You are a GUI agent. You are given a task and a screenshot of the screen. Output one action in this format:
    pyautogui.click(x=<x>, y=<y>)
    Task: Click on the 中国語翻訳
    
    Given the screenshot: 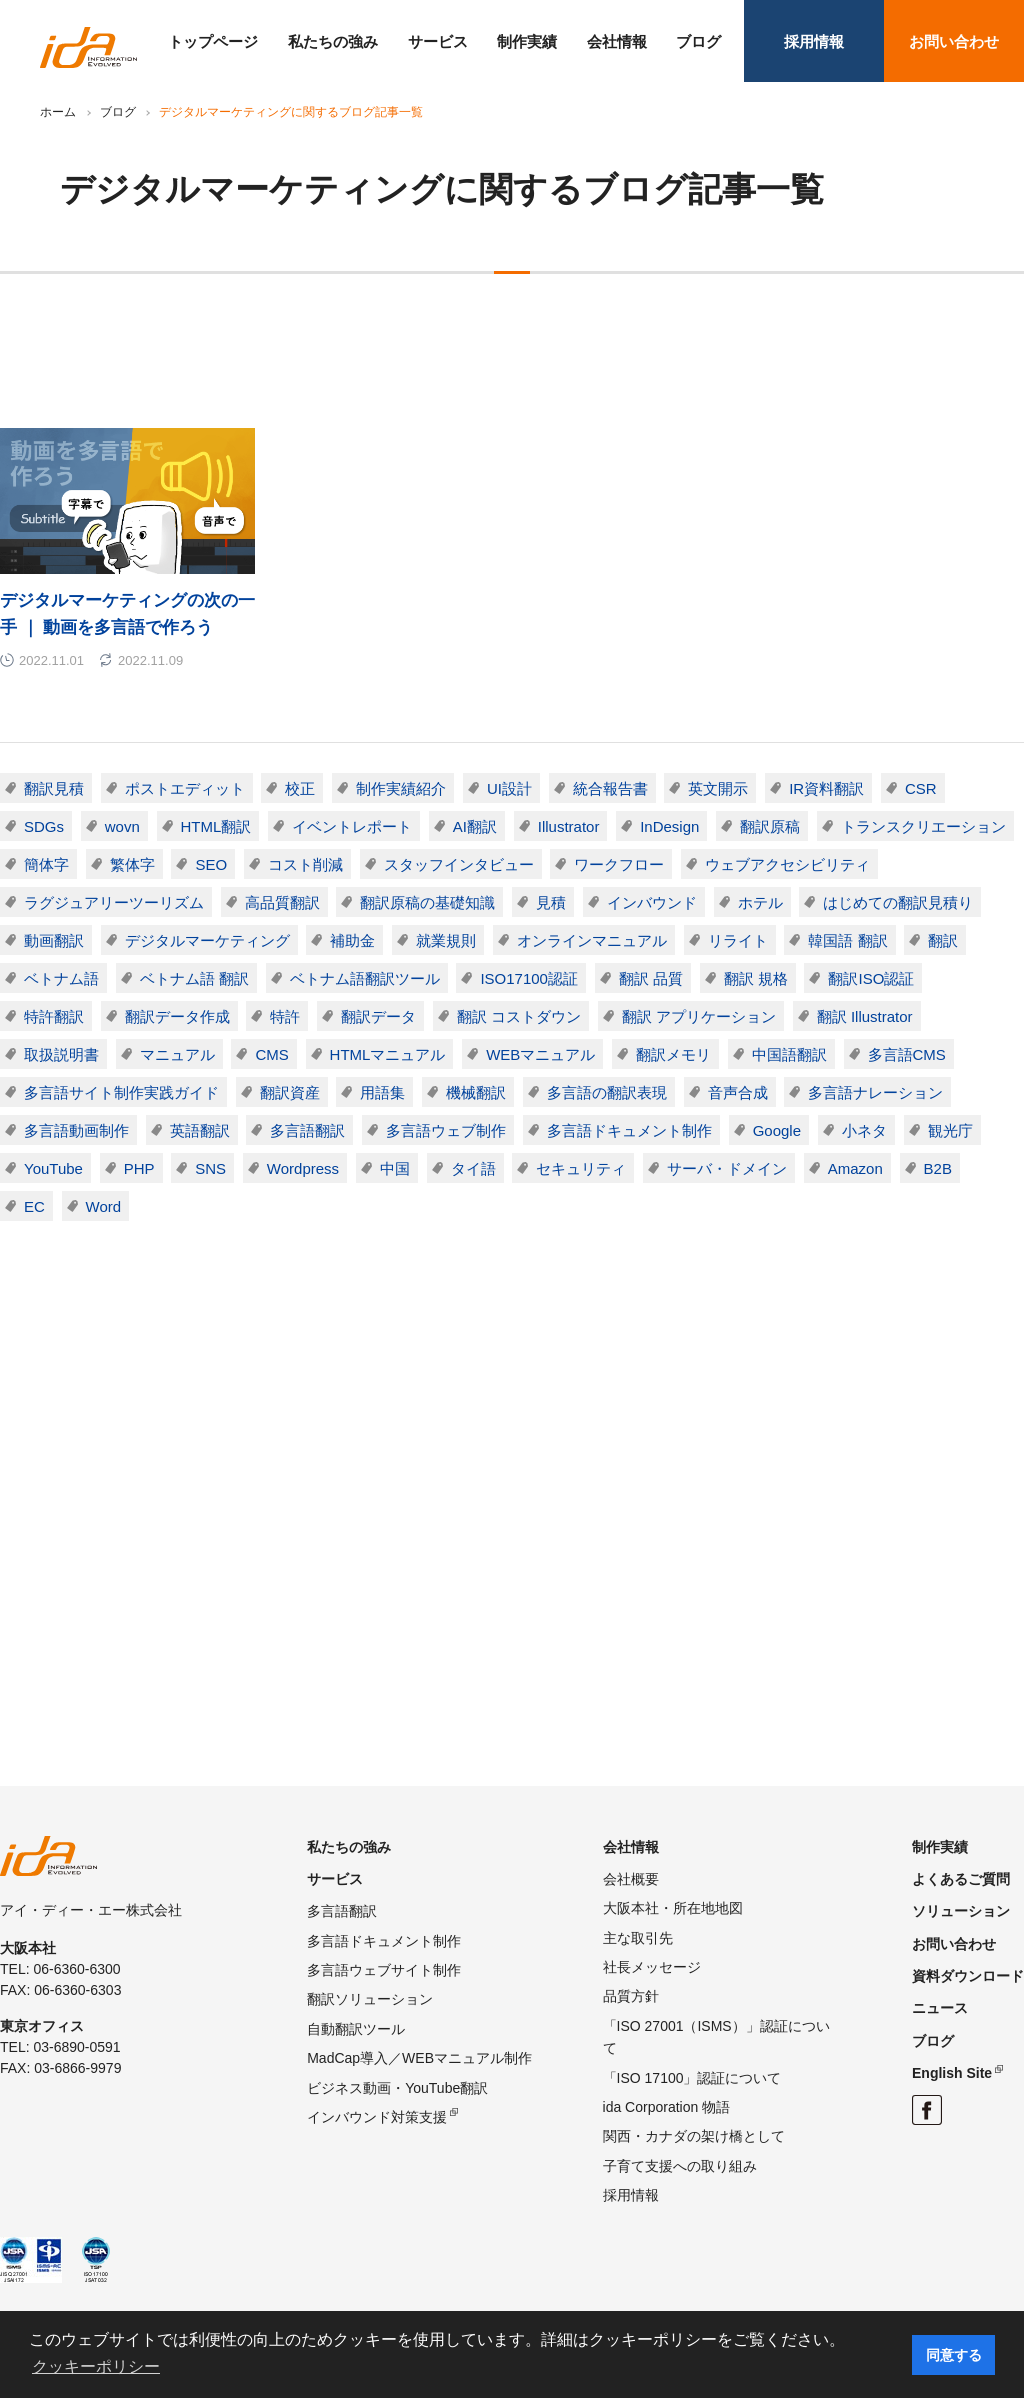 What is the action you would take?
    pyautogui.click(x=789, y=1054)
    